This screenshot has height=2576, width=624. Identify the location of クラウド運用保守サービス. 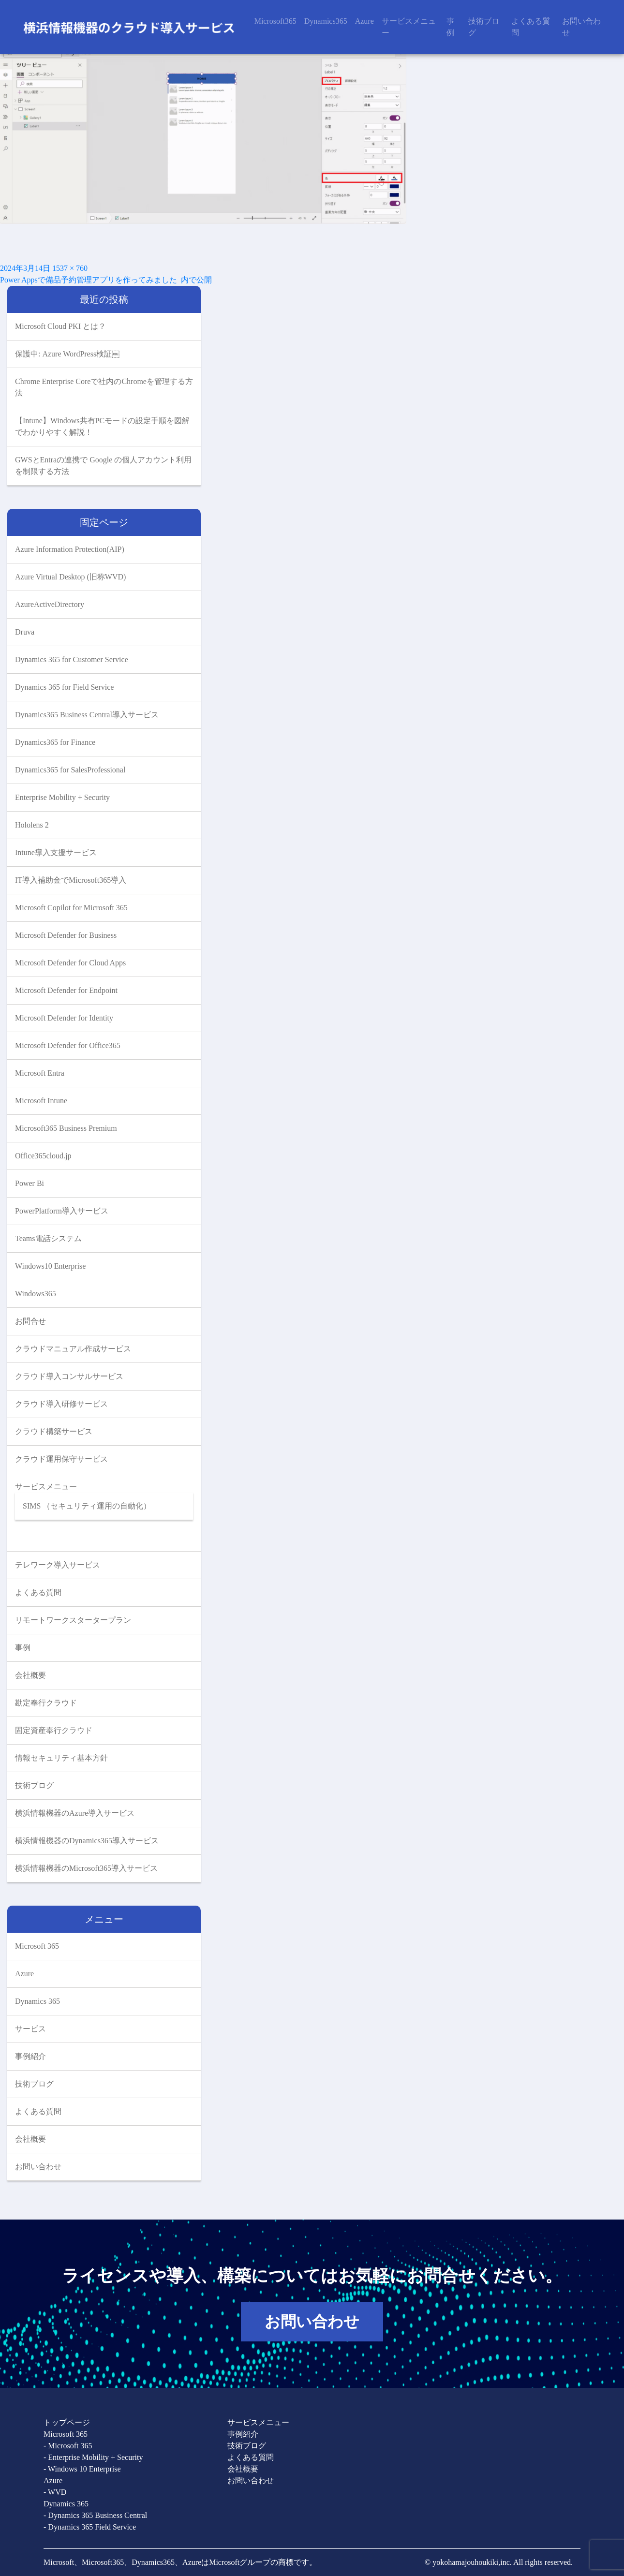
(61, 1459).